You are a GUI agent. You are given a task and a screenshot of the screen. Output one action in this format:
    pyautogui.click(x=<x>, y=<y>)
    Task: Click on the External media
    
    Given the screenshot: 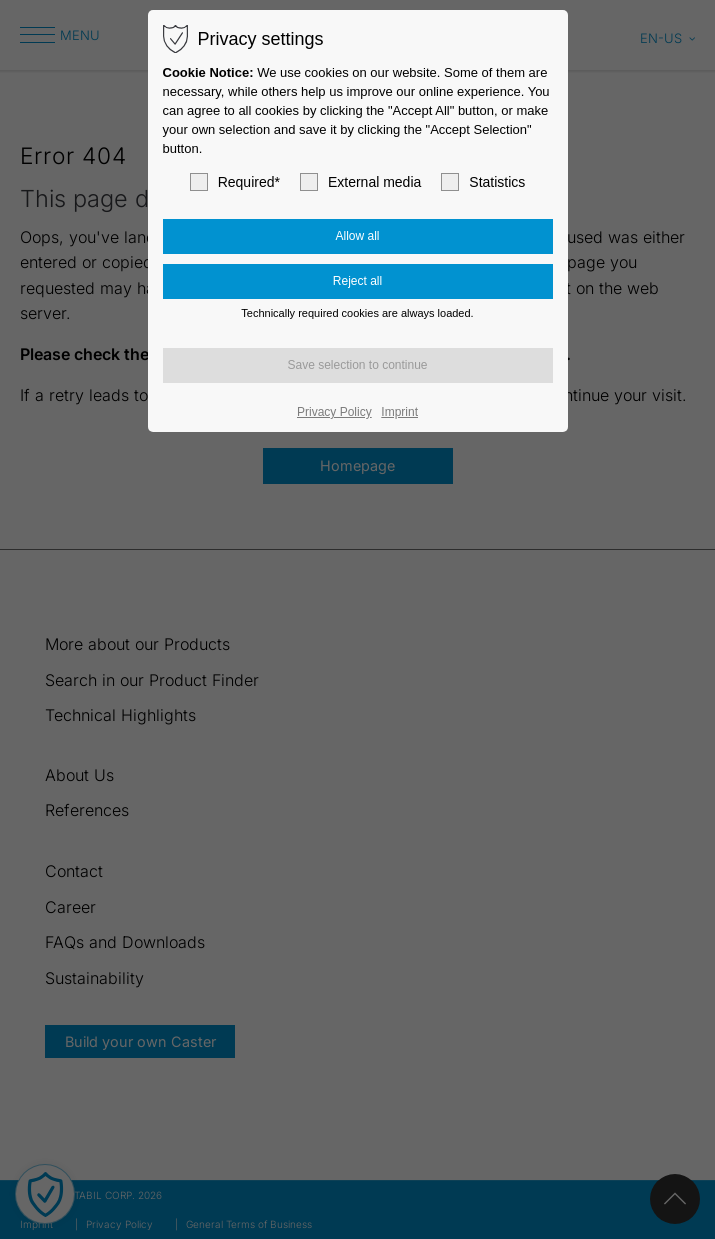 What is the action you would take?
    pyautogui.click(x=360, y=182)
    